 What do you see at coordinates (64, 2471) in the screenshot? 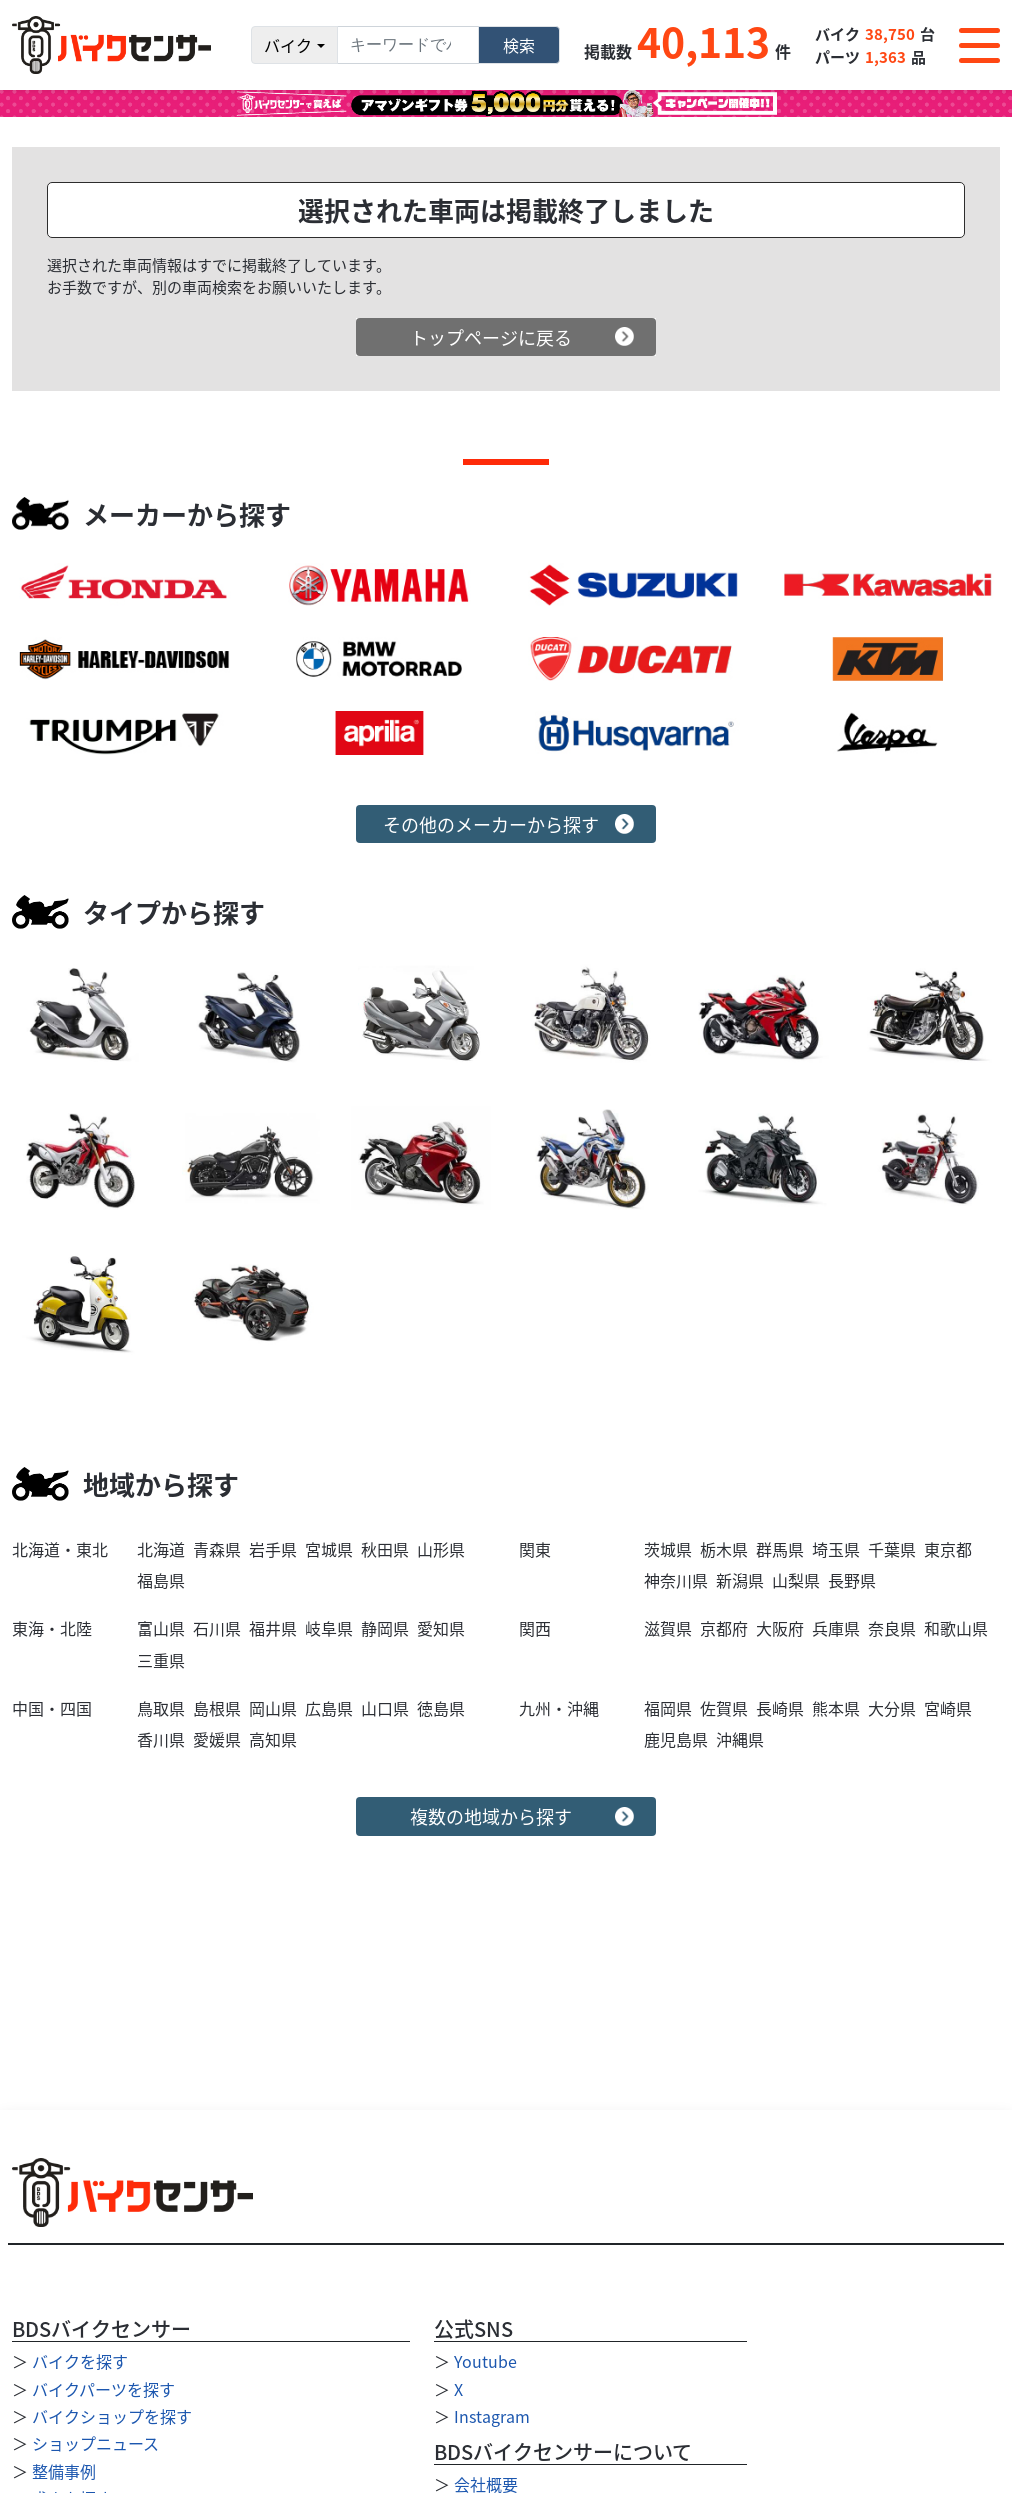
I see `整備事例` at bounding box center [64, 2471].